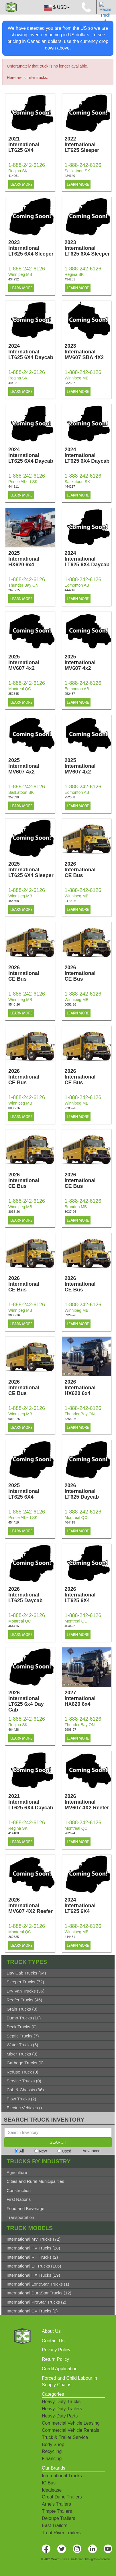 The height and width of the screenshot is (2576, 116). What do you see at coordinates (49, 2482) in the screenshot?
I see `IC Bus` at bounding box center [49, 2482].